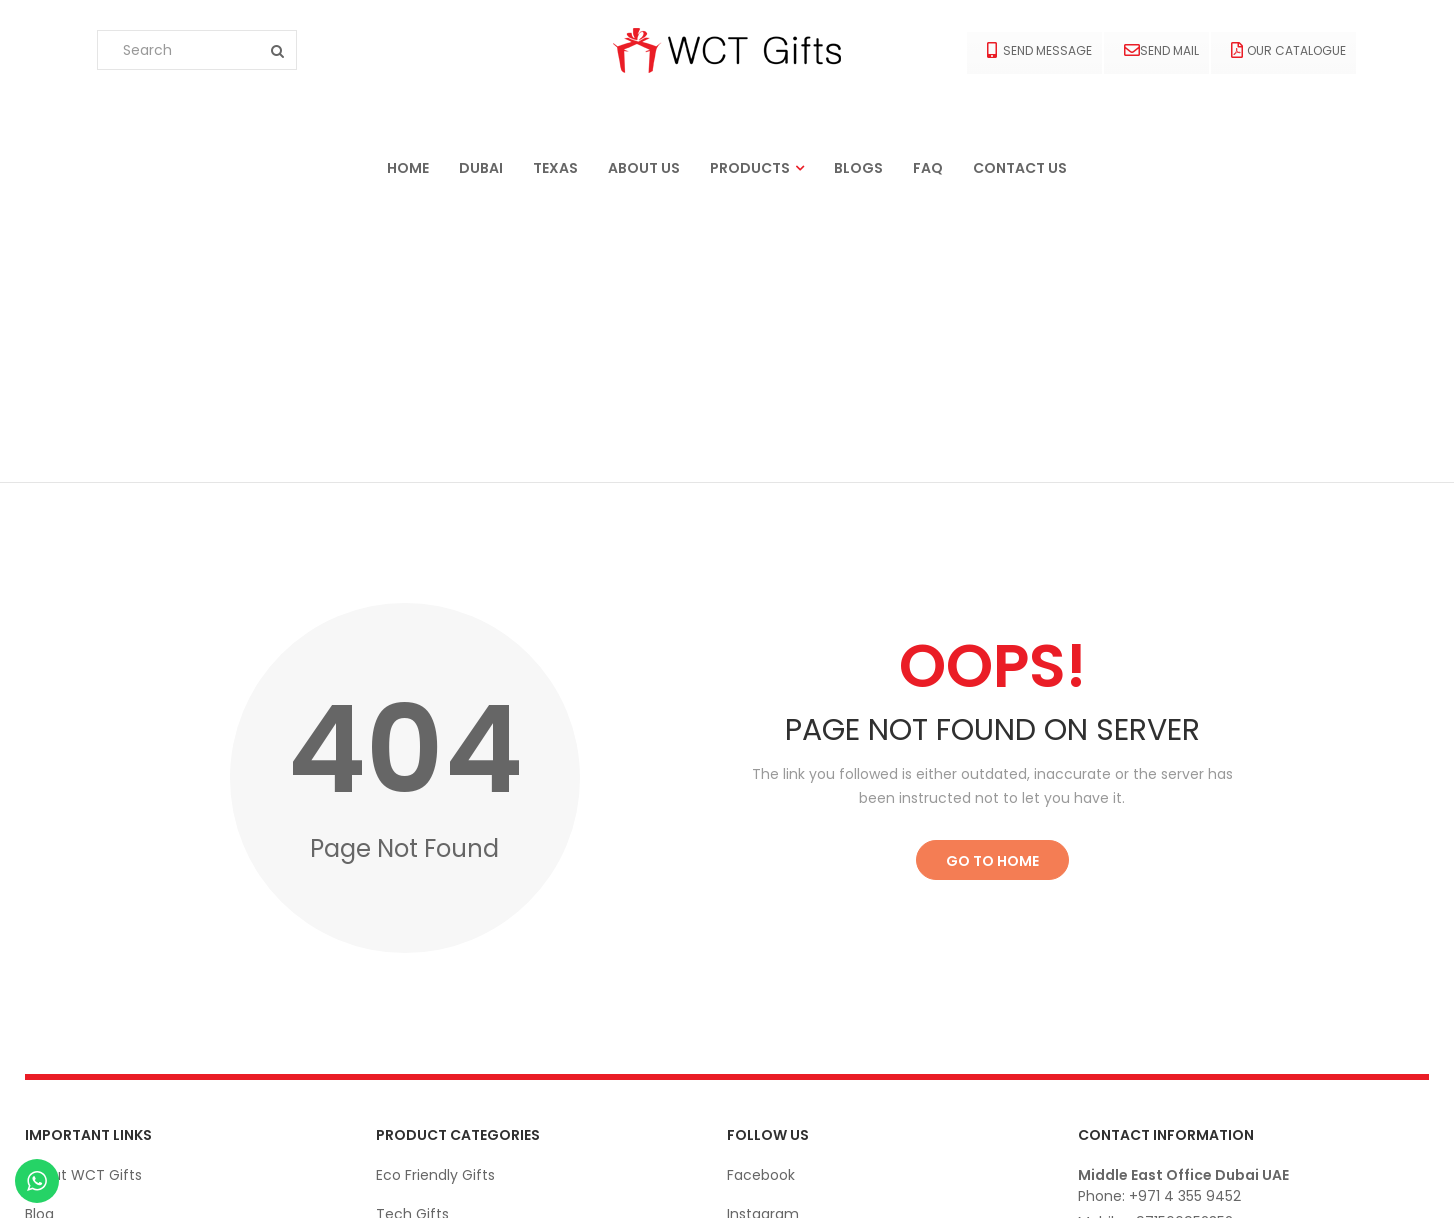 Image resolution: width=1454 pixels, height=1218 pixels. Describe the element at coordinates (928, 168) in the screenshot. I see `FAQ` at that location.